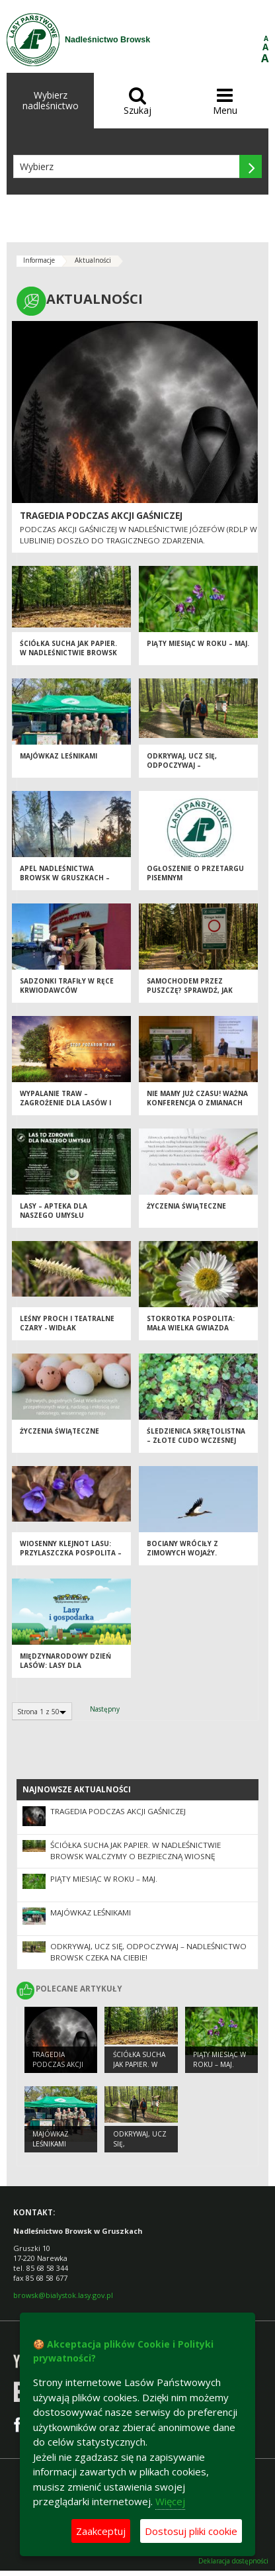 The height and width of the screenshot is (2576, 275). I want to click on Śledzienica skrętolistna – złote cudo wczesnej wiosny w Puszczy Białowieskiej, so click(196, 1445).